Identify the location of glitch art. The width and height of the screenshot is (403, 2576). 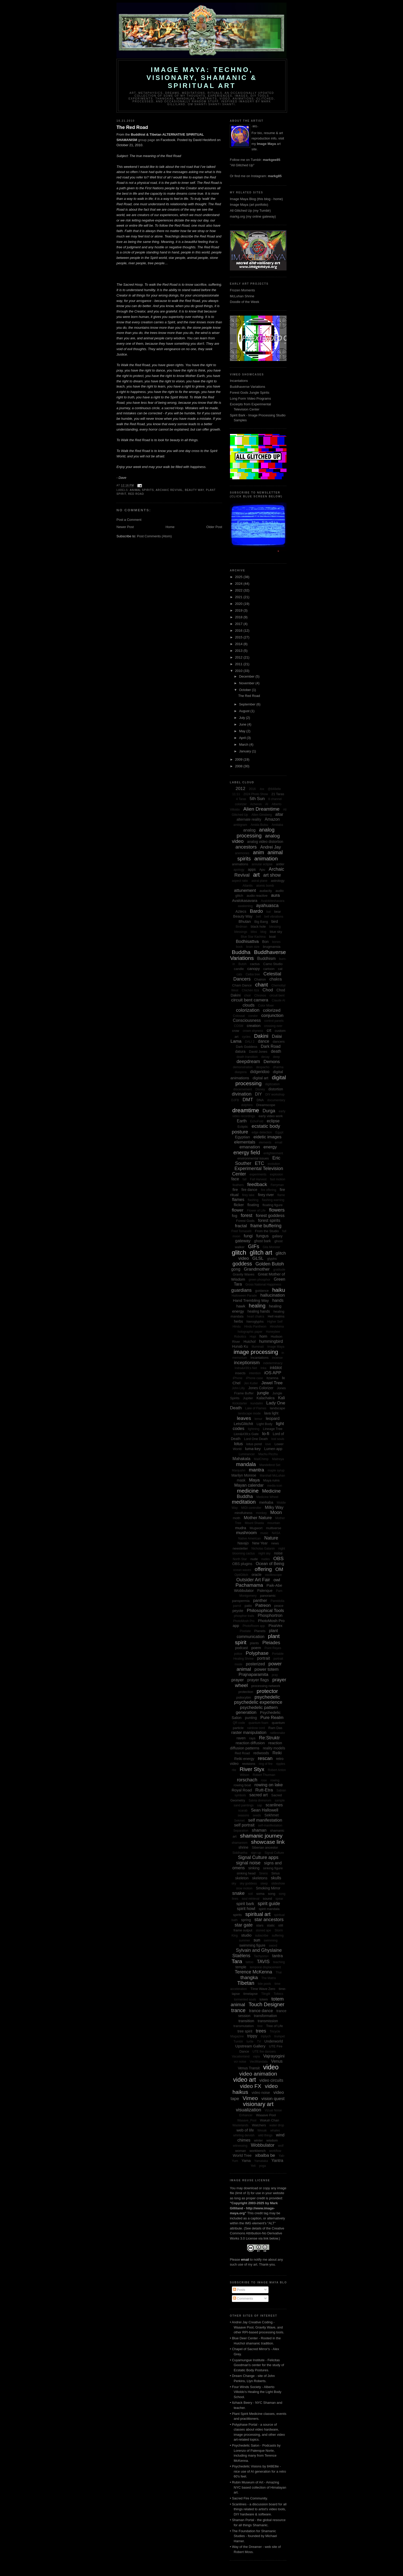
(261, 1252).